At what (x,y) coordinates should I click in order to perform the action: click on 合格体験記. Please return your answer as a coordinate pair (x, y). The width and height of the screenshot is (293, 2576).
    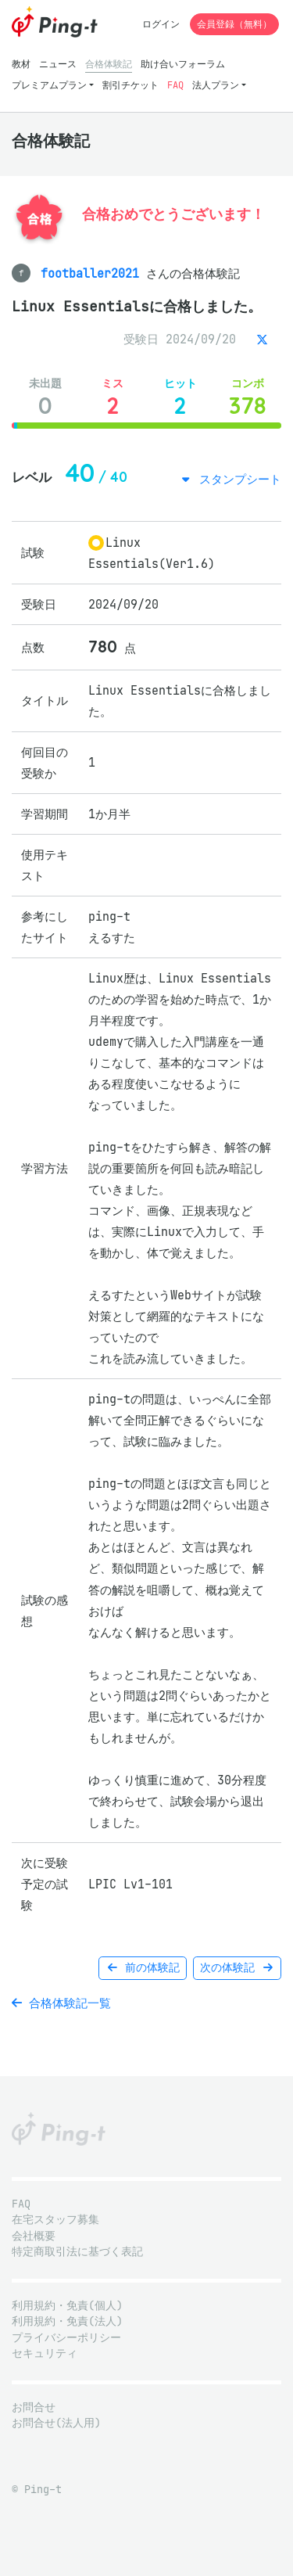
    Looking at the image, I should click on (108, 64).